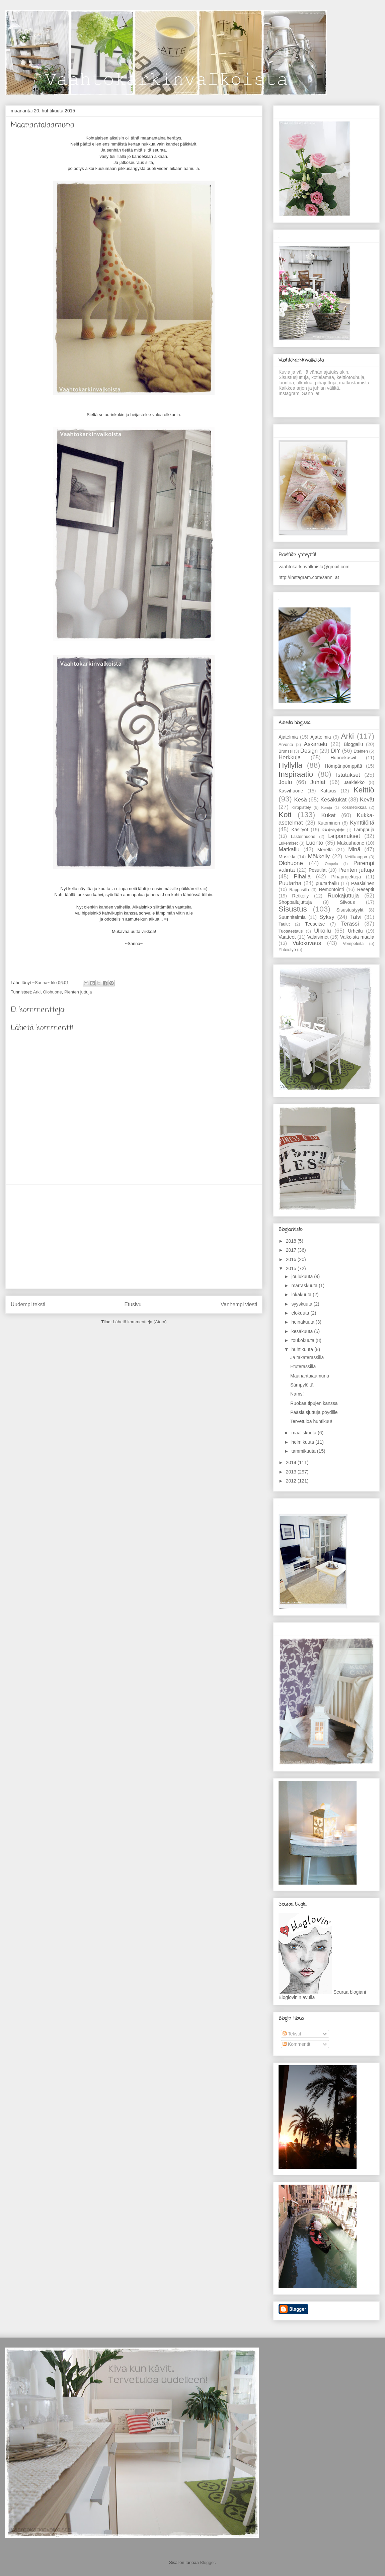 Image resolution: width=385 pixels, height=2576 pixels. Describe the element at coordinates (299, 889) in the screenshot. I see `Rappusilla` at that location.